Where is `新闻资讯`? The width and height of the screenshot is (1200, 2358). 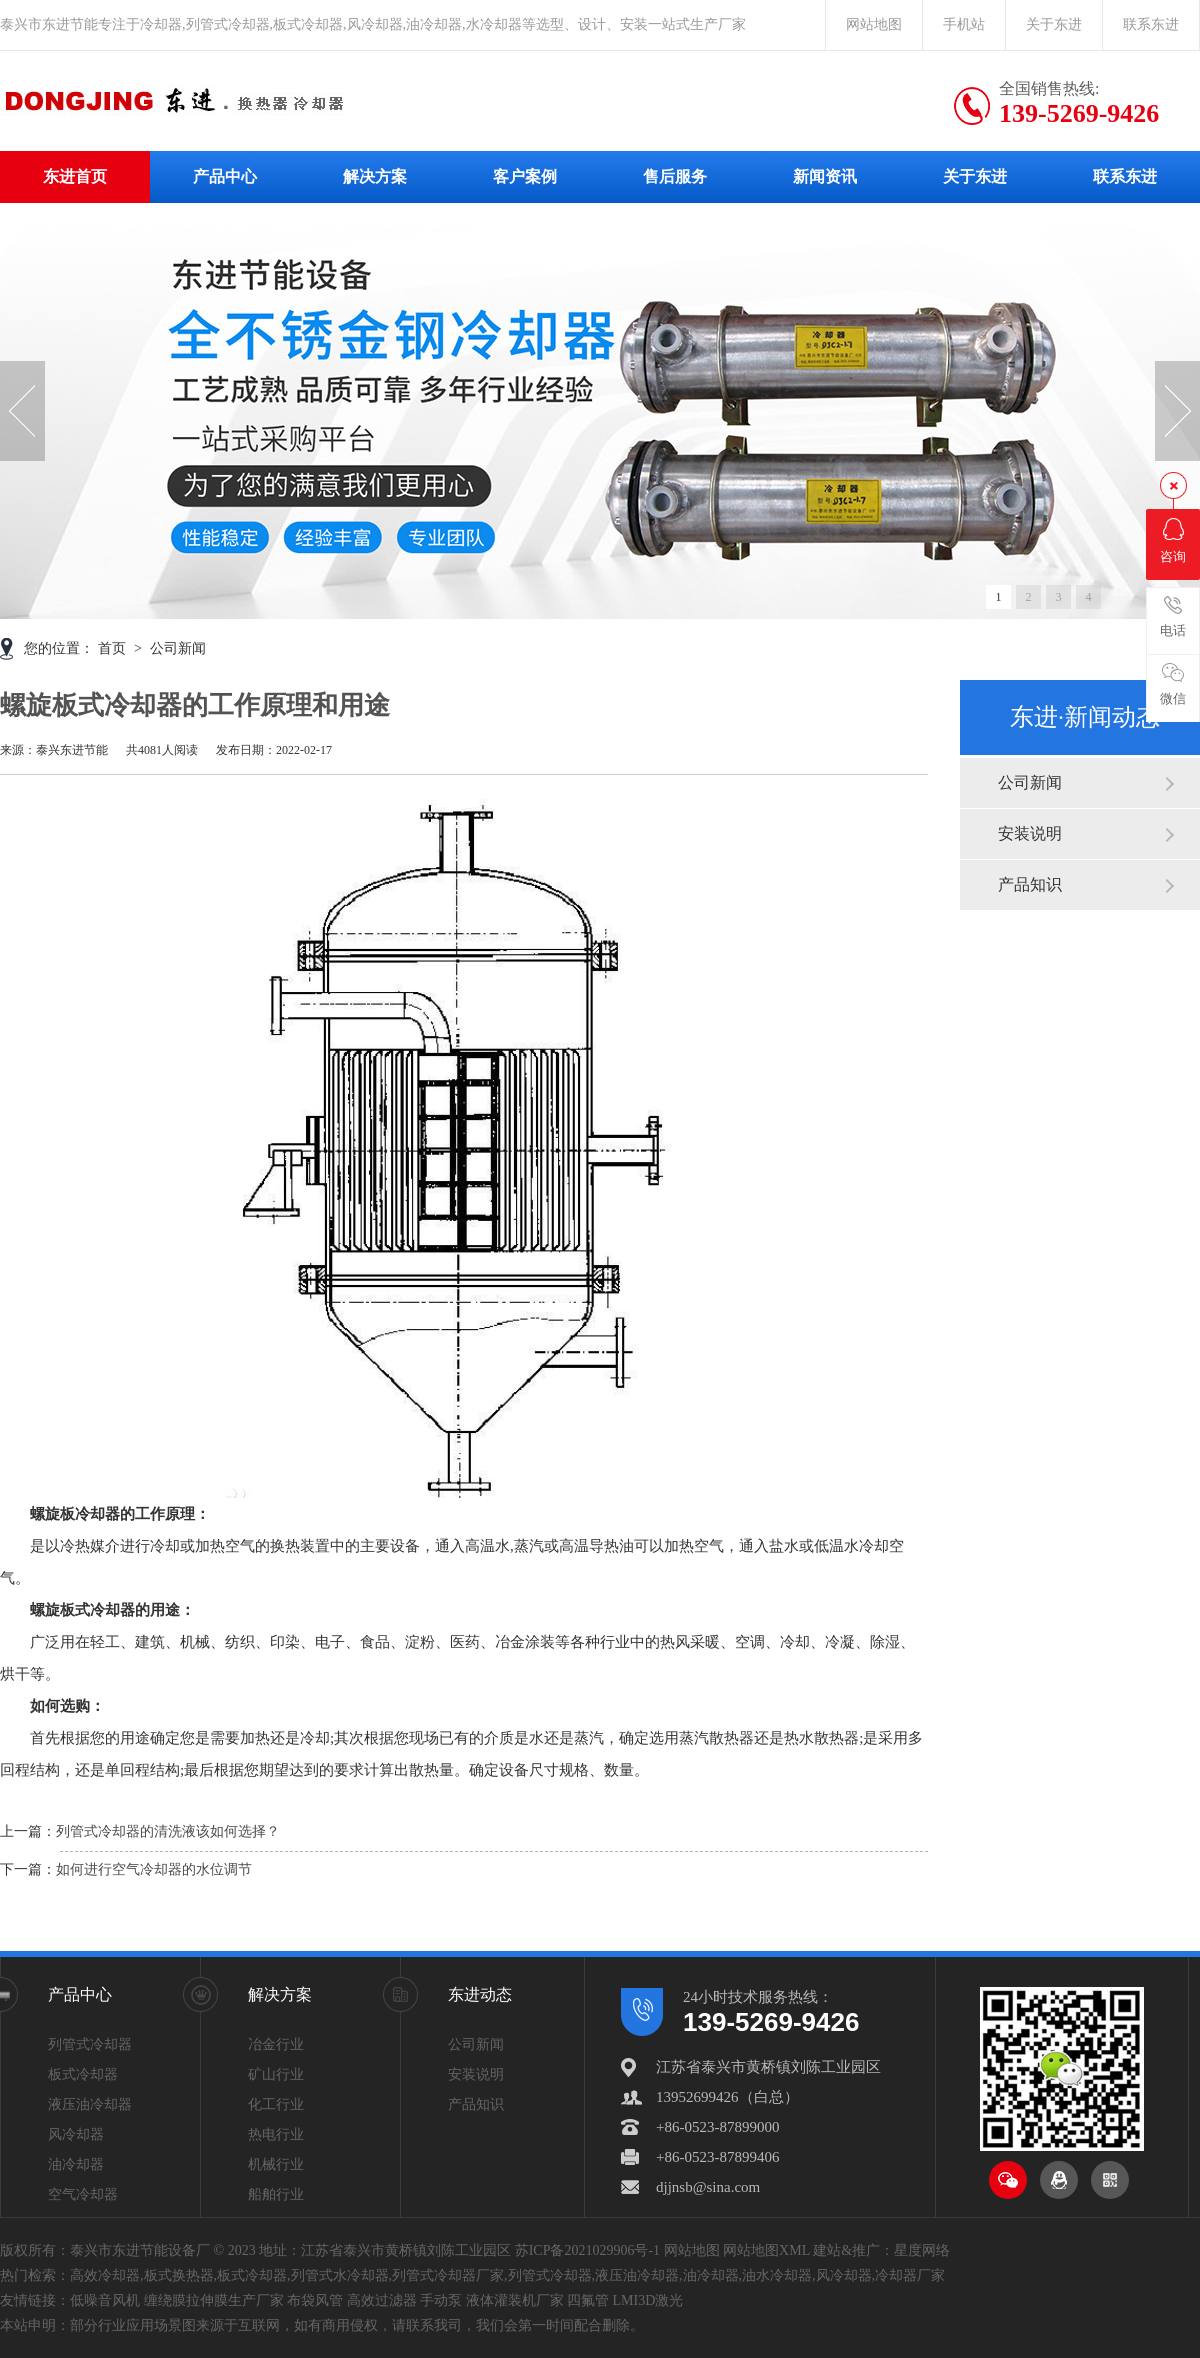 新闻资讯 is located at coordinates (825, 176).